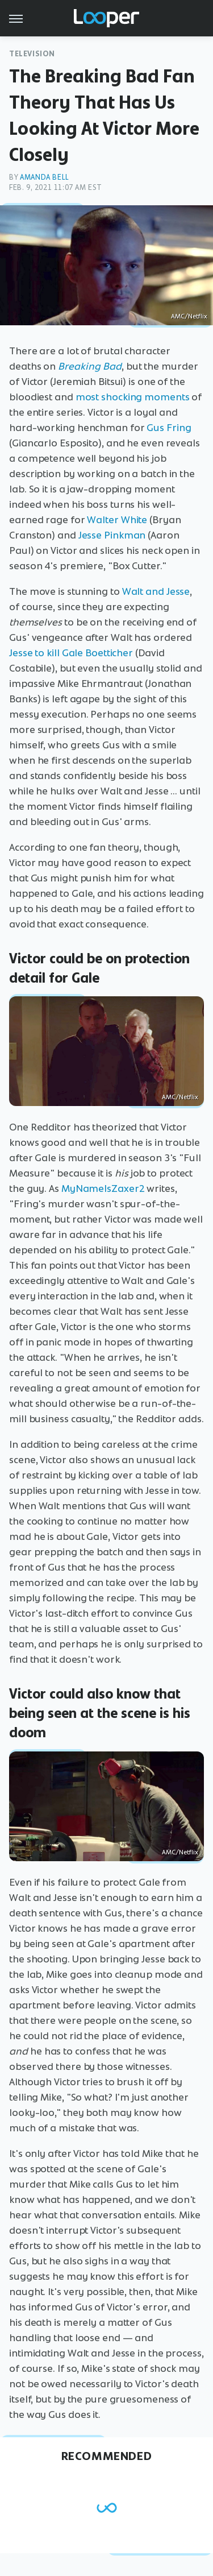 This screenshot has width=213, height=2576. I want to click on Walt and Jesse, so click(156, 591).